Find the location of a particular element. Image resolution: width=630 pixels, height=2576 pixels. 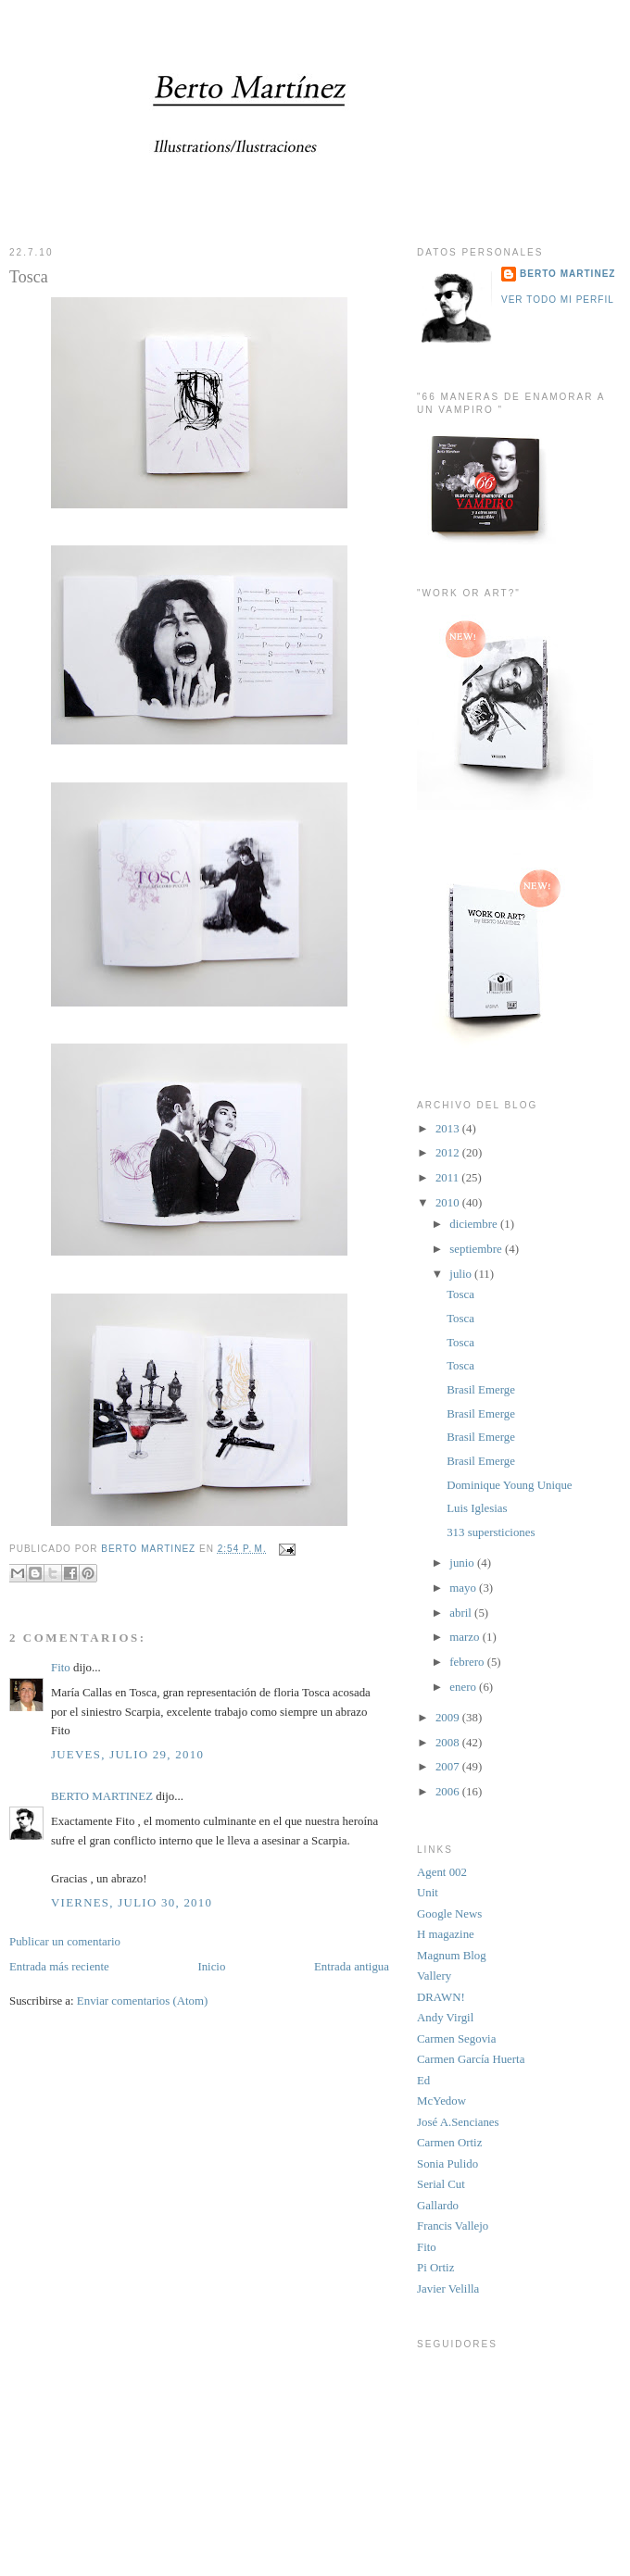

Carmen Ortiz is located at coordinates (449, 2142).